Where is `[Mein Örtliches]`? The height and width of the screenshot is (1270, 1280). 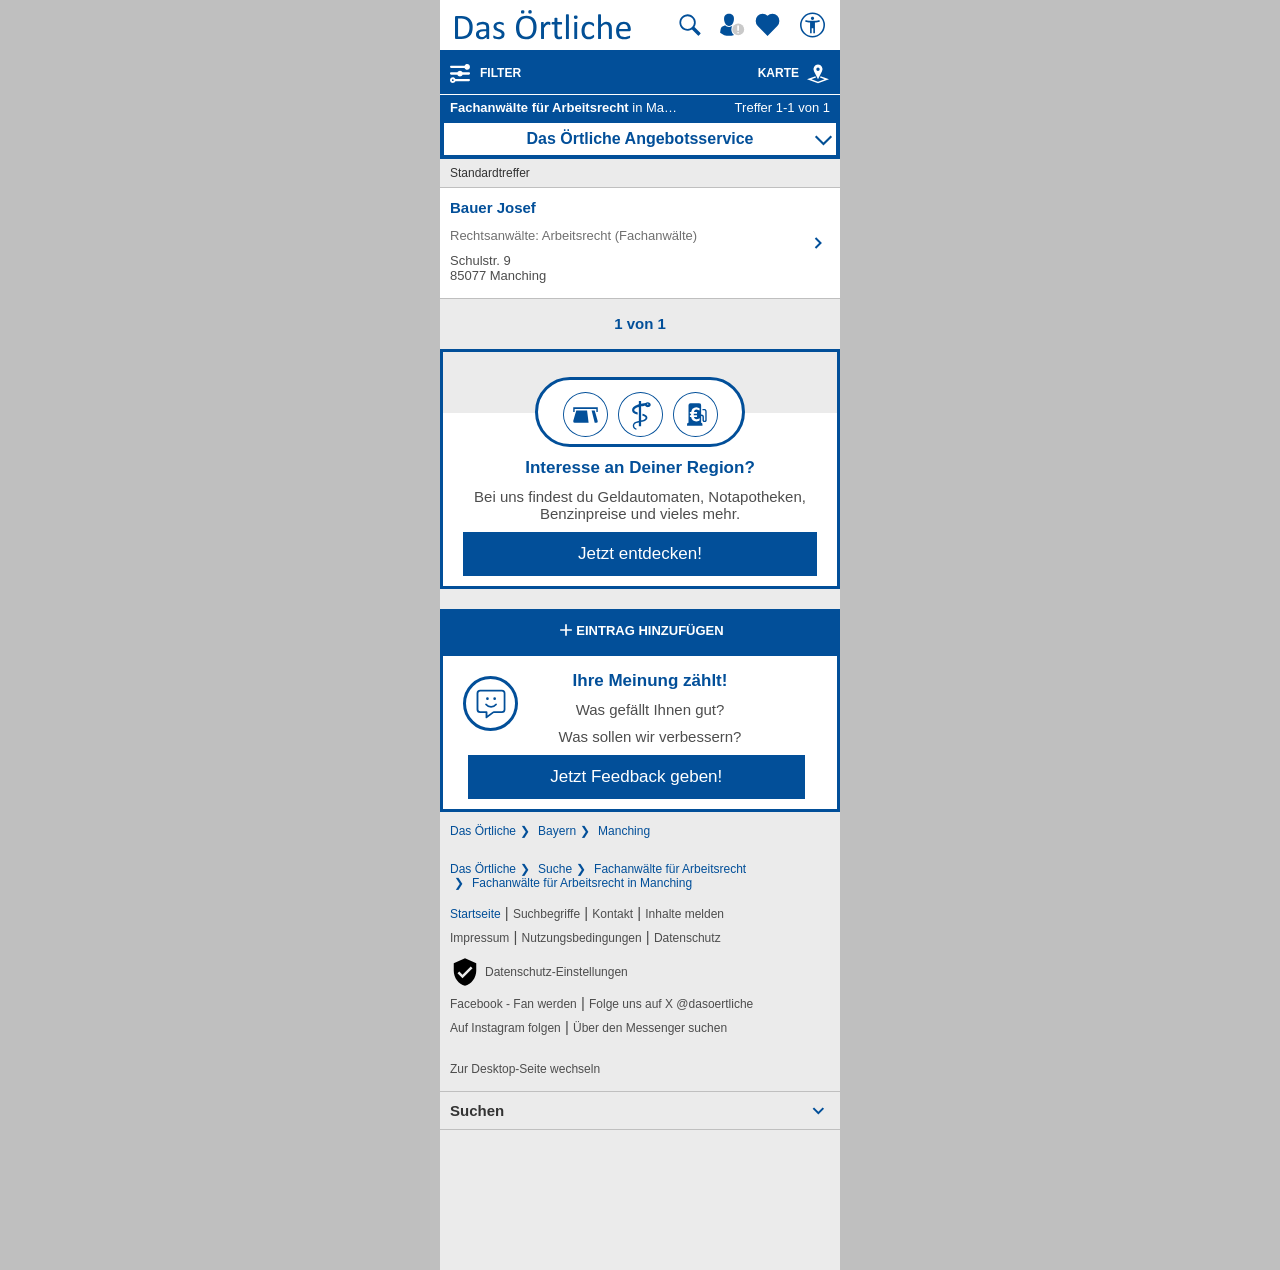
[Mein Örtliches] is located at coordinates (735, 25).